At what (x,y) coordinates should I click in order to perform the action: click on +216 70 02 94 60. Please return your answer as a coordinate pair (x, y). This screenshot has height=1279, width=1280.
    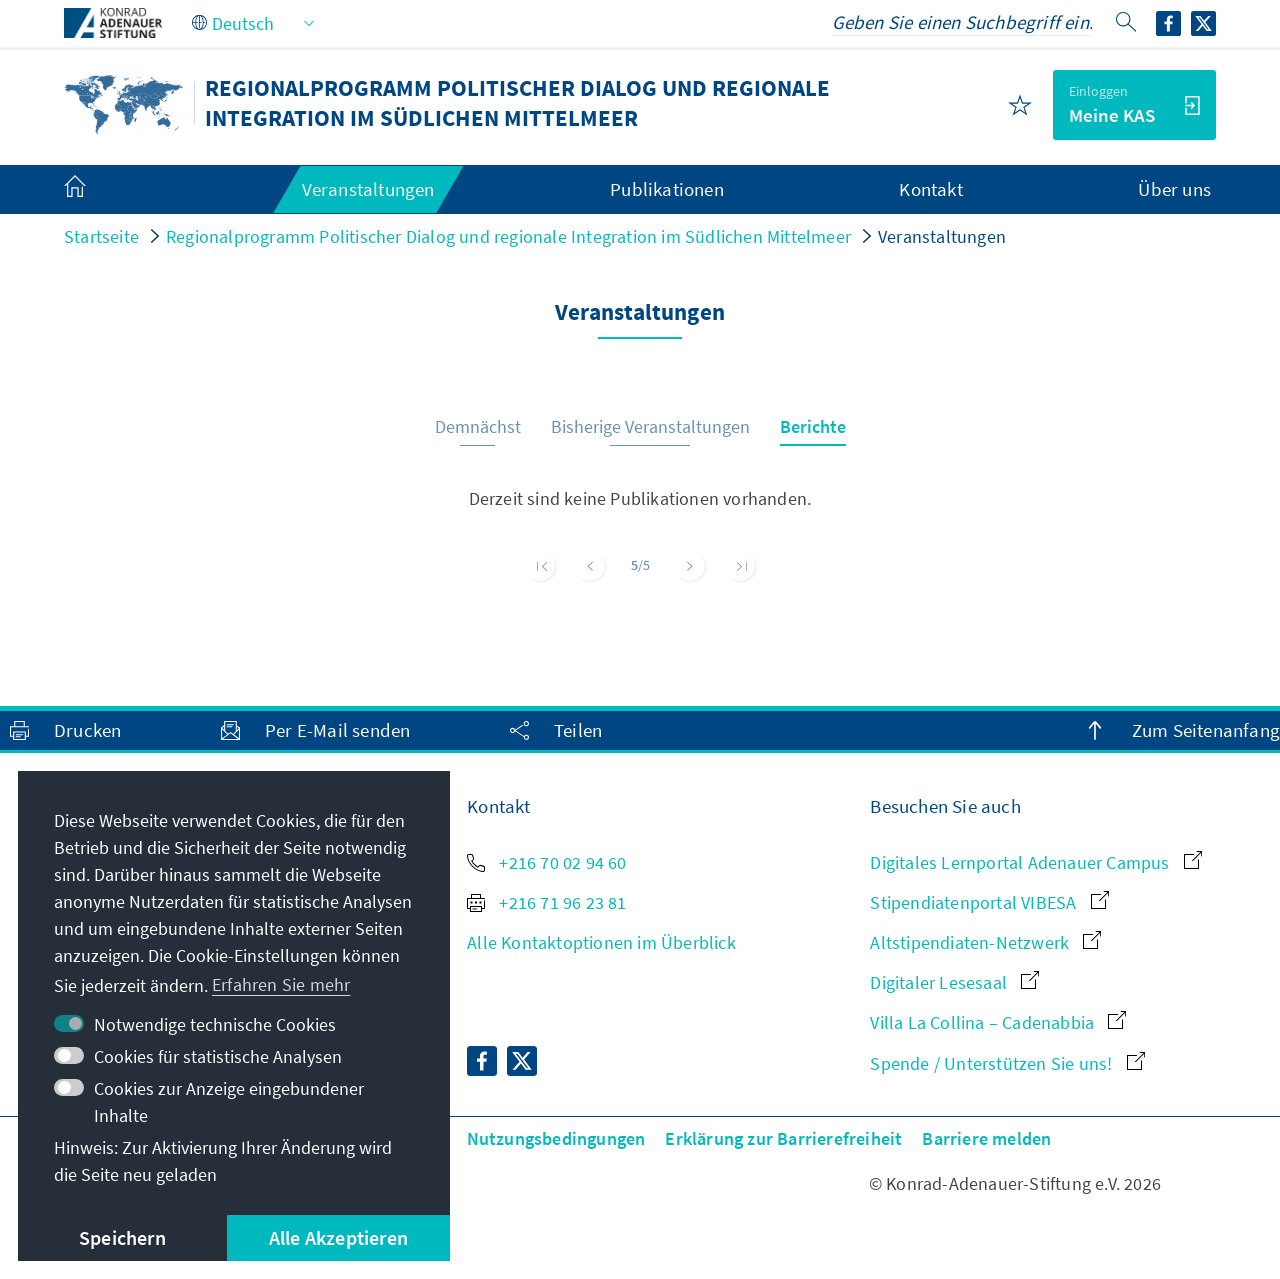
    Looking at the image, I should click on (546, 862).